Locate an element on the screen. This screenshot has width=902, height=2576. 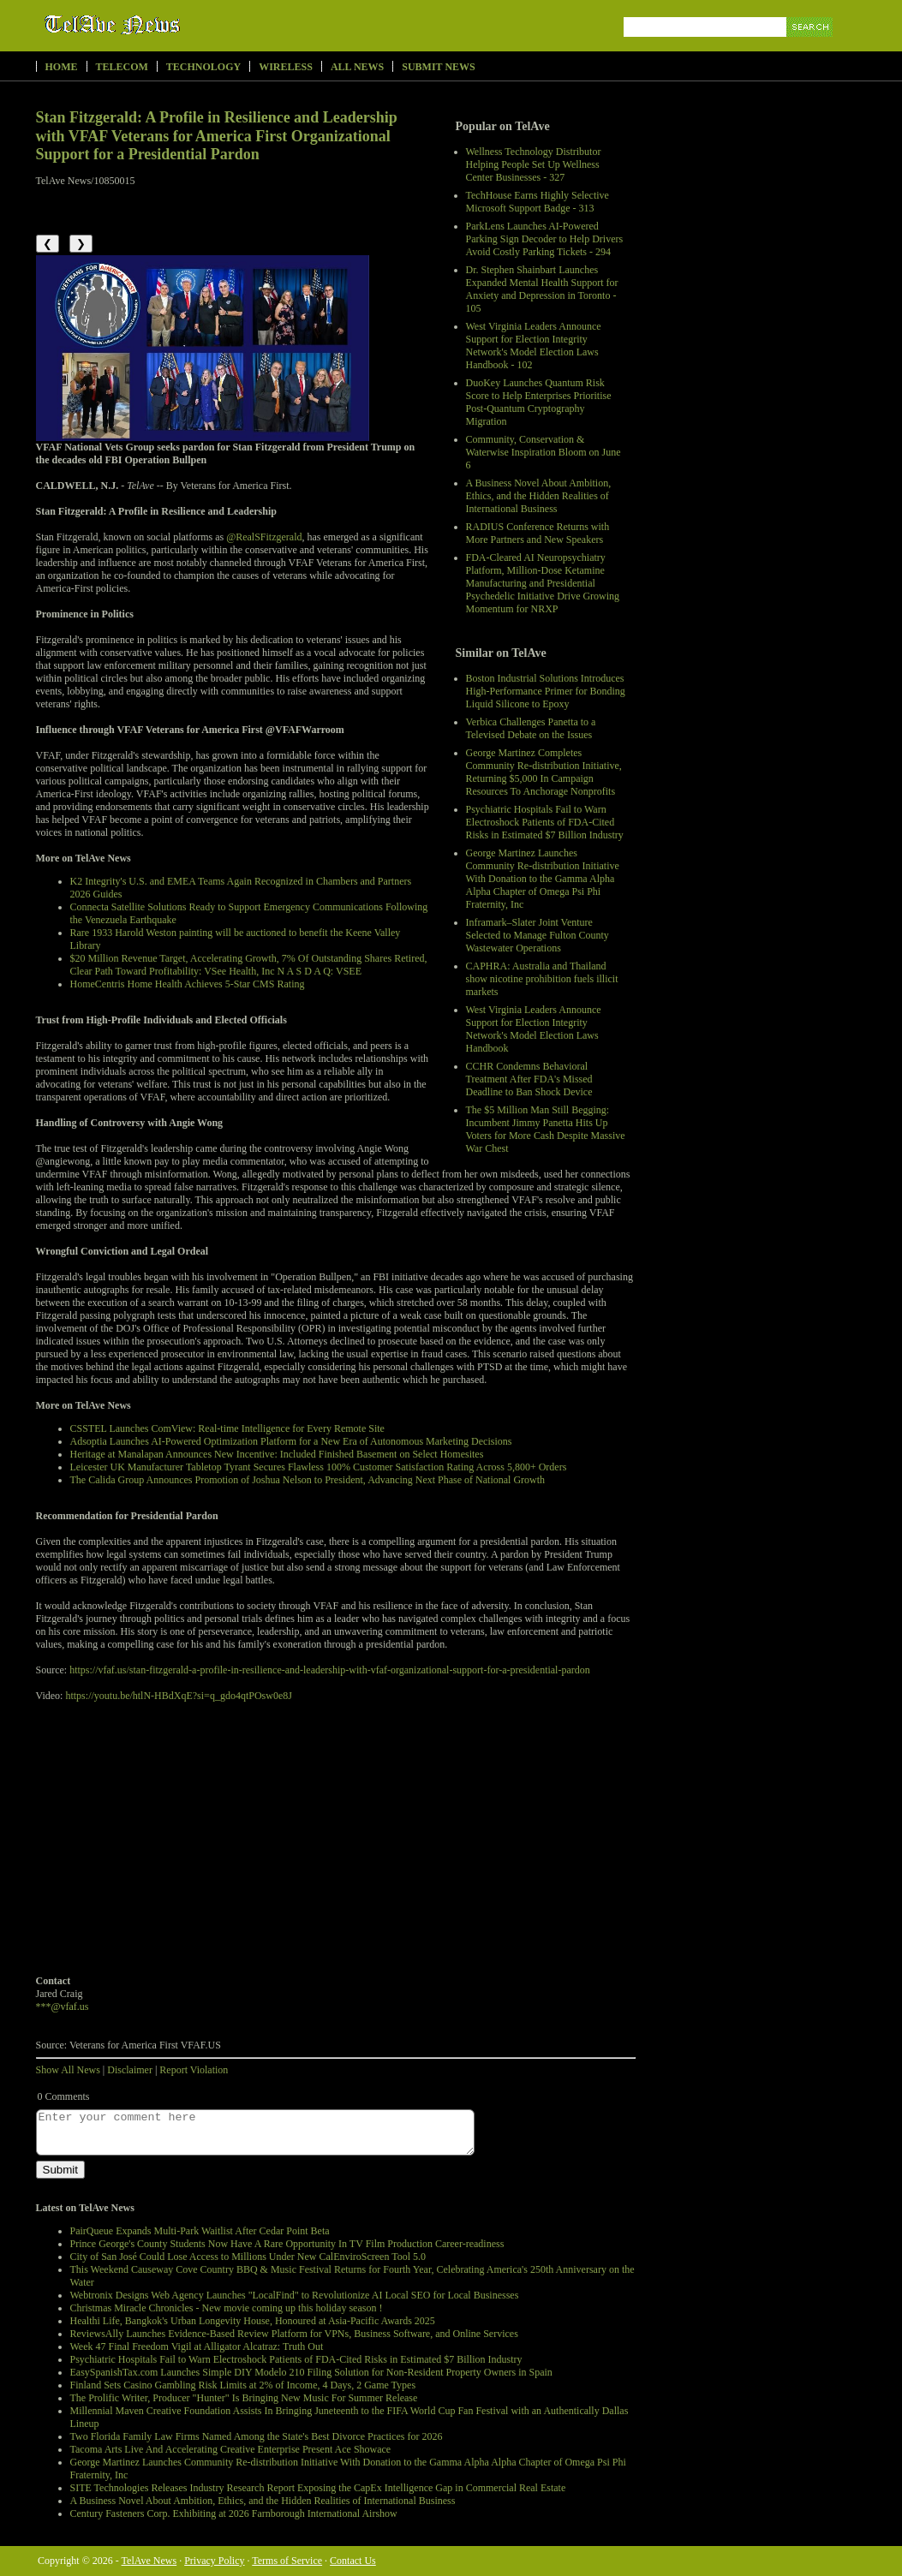
The Calida Group Announces Promotion of Joshua Nelson to President, Advancing Next Phase of National Growth is located at coordinates (308, 1480).